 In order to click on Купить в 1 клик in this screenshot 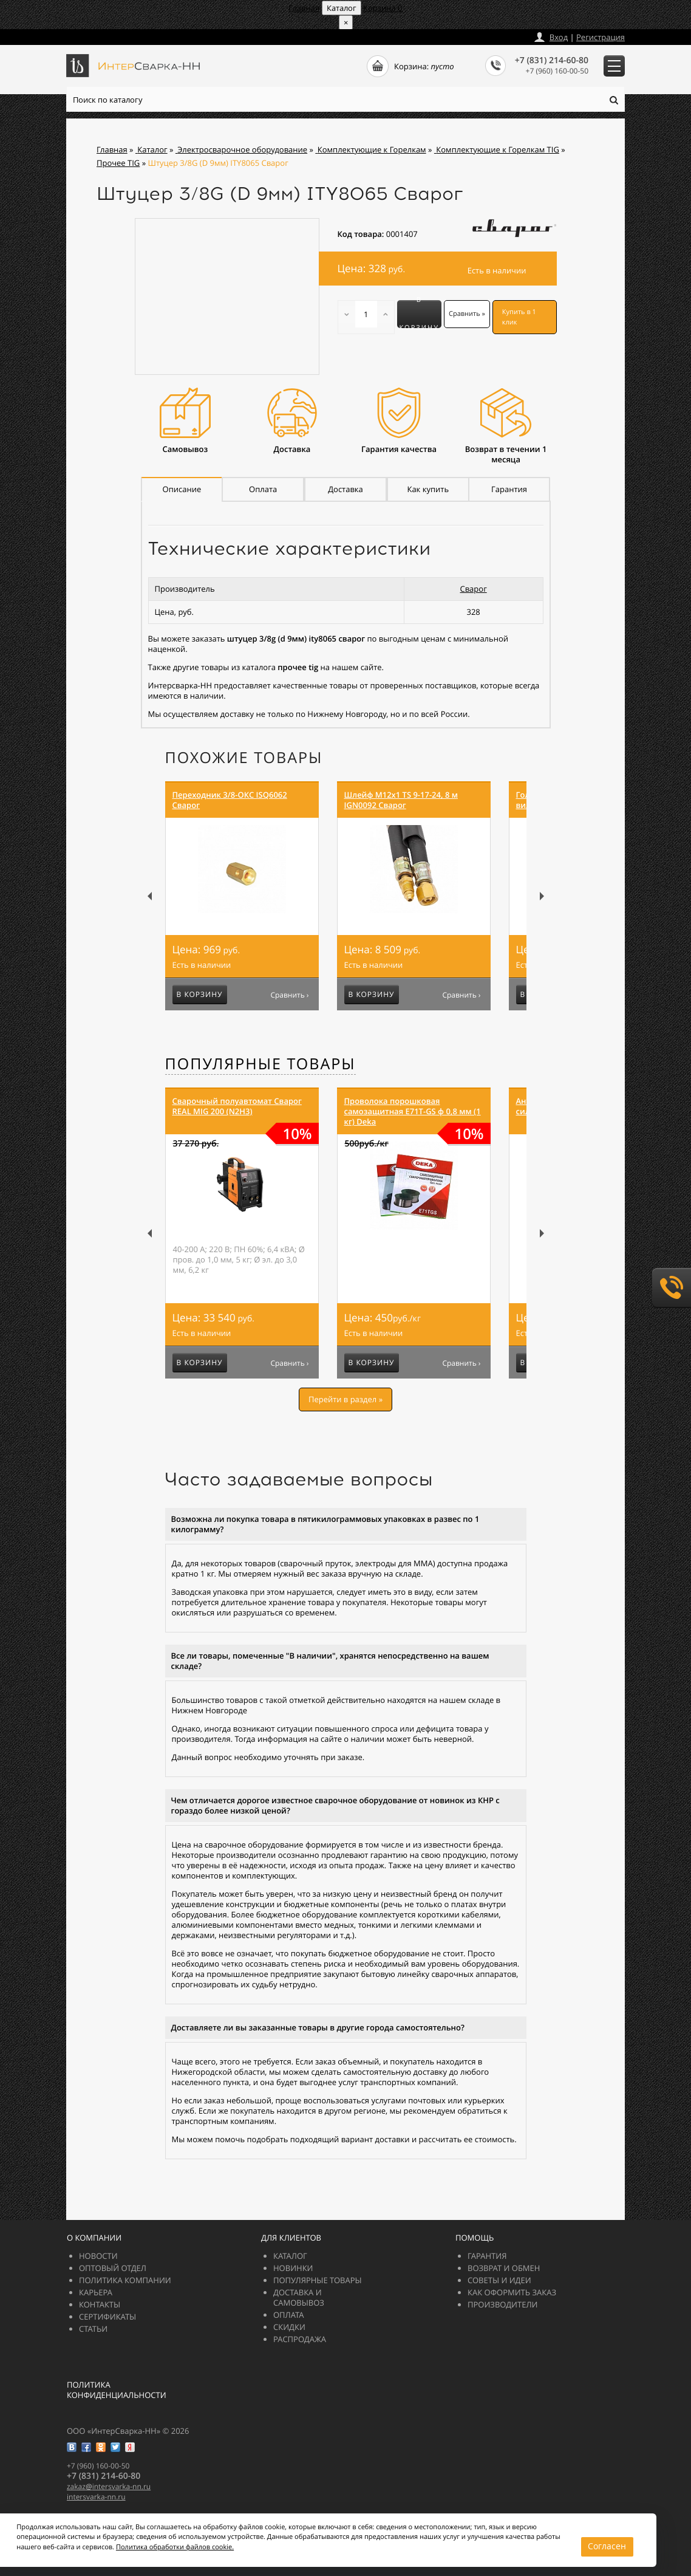, I will do `click(519, 317)`.